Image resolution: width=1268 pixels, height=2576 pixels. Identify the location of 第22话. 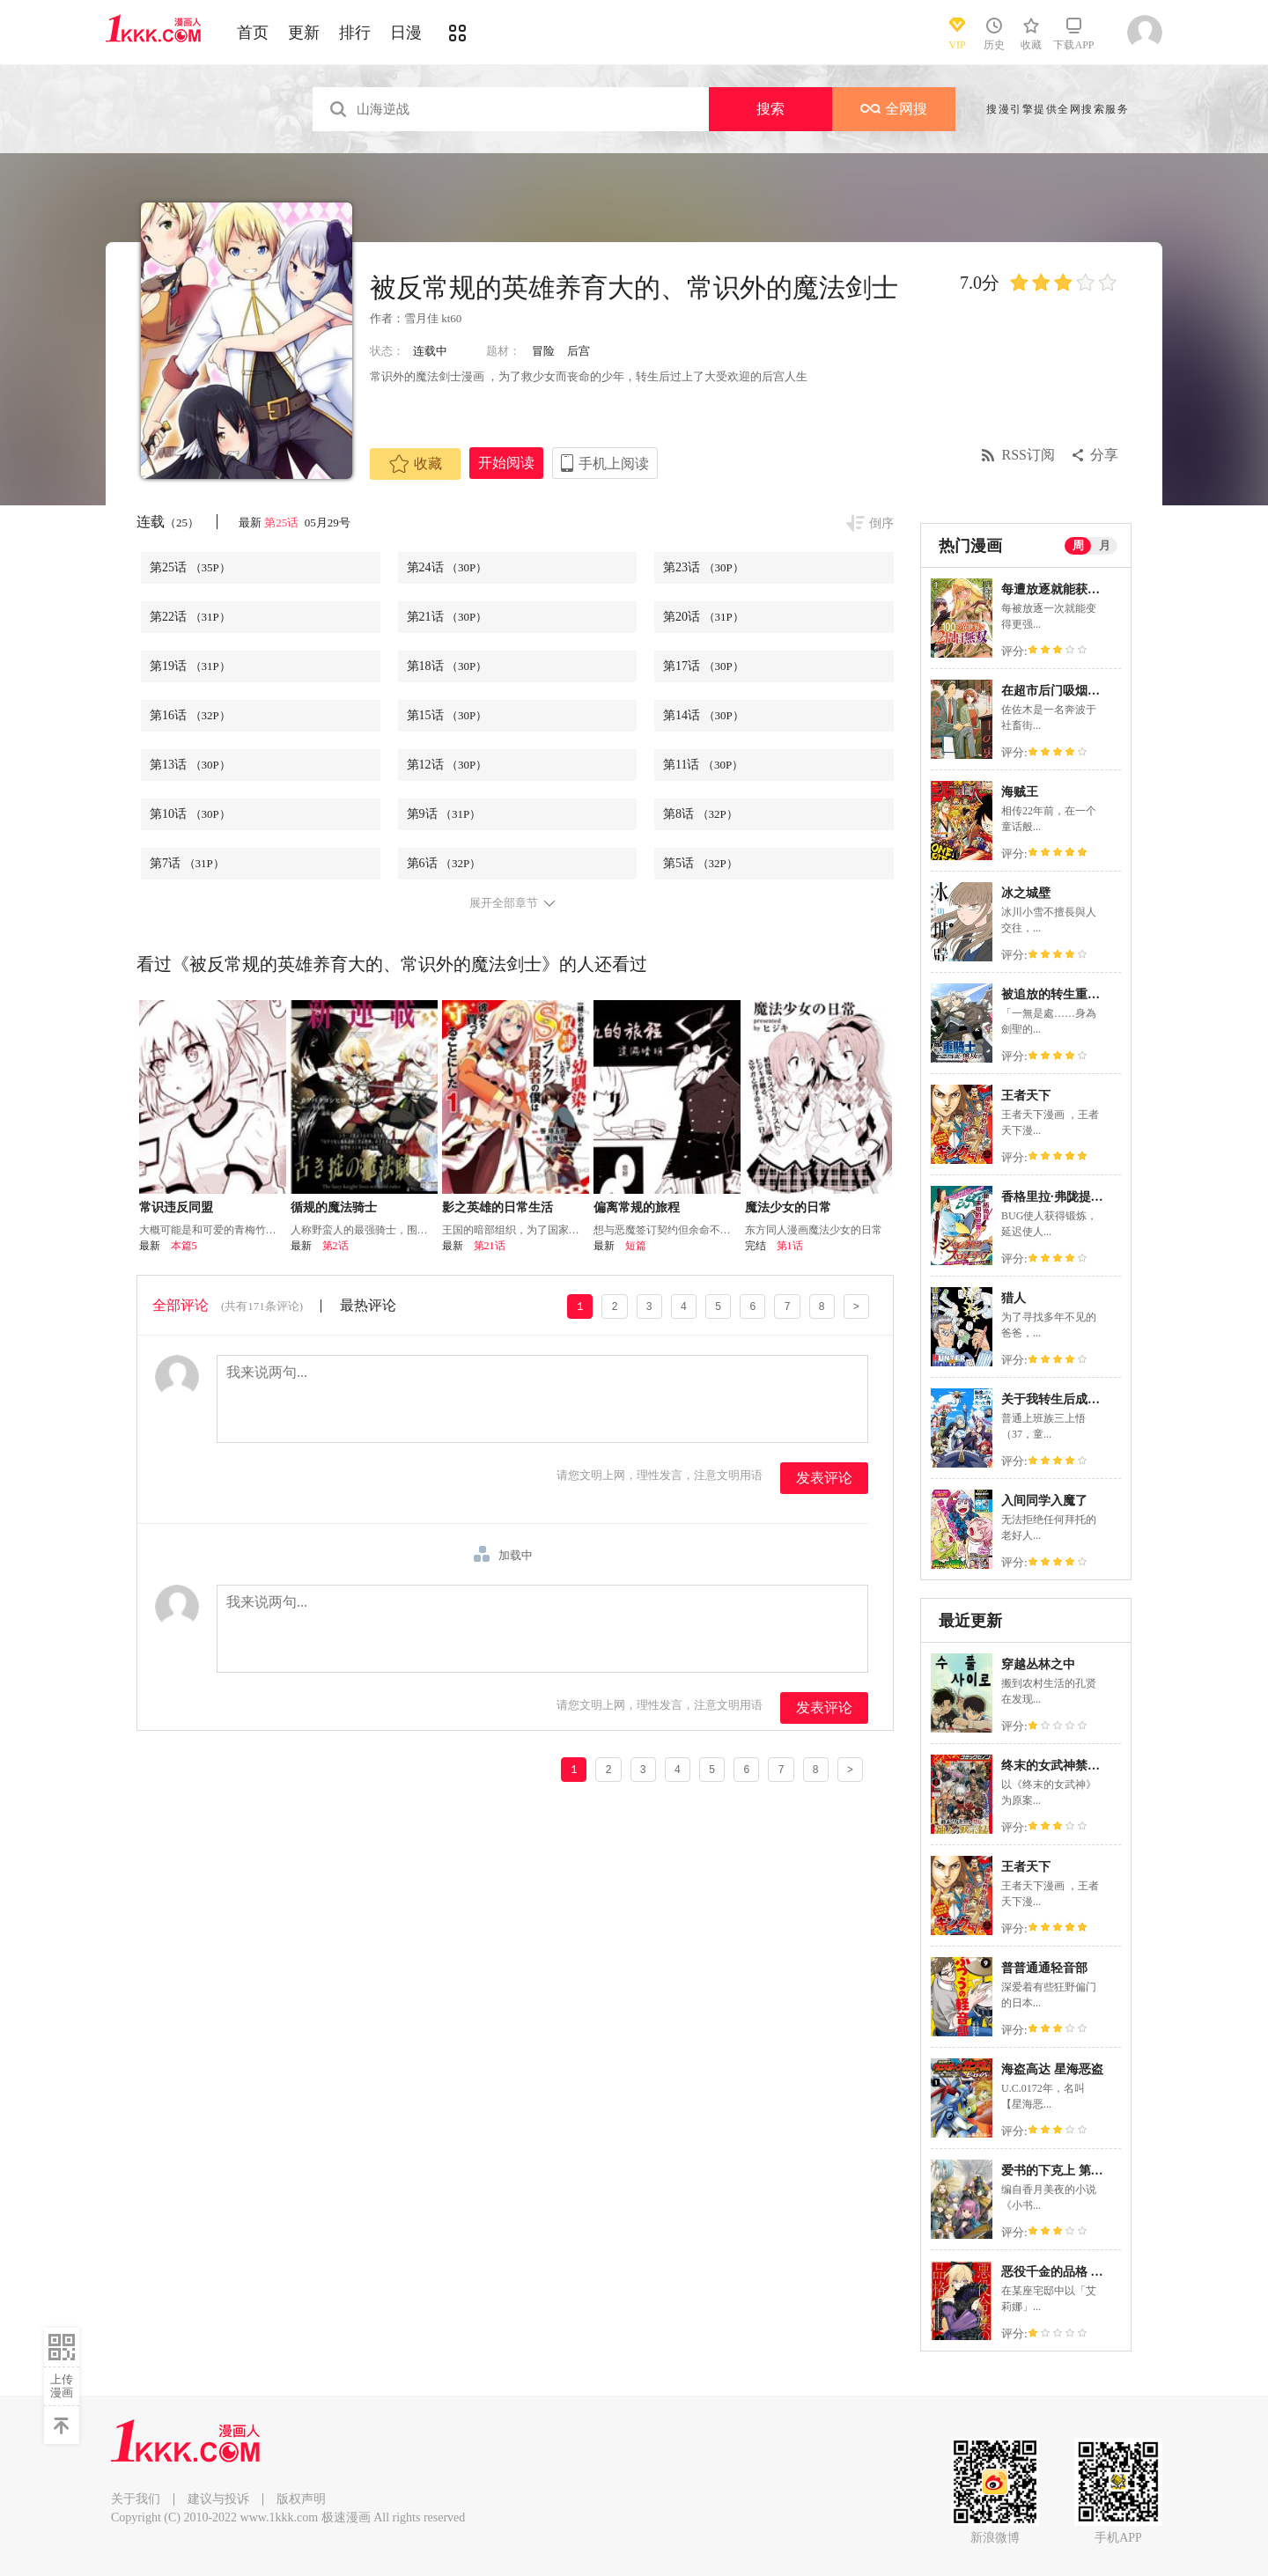
(190, 616).